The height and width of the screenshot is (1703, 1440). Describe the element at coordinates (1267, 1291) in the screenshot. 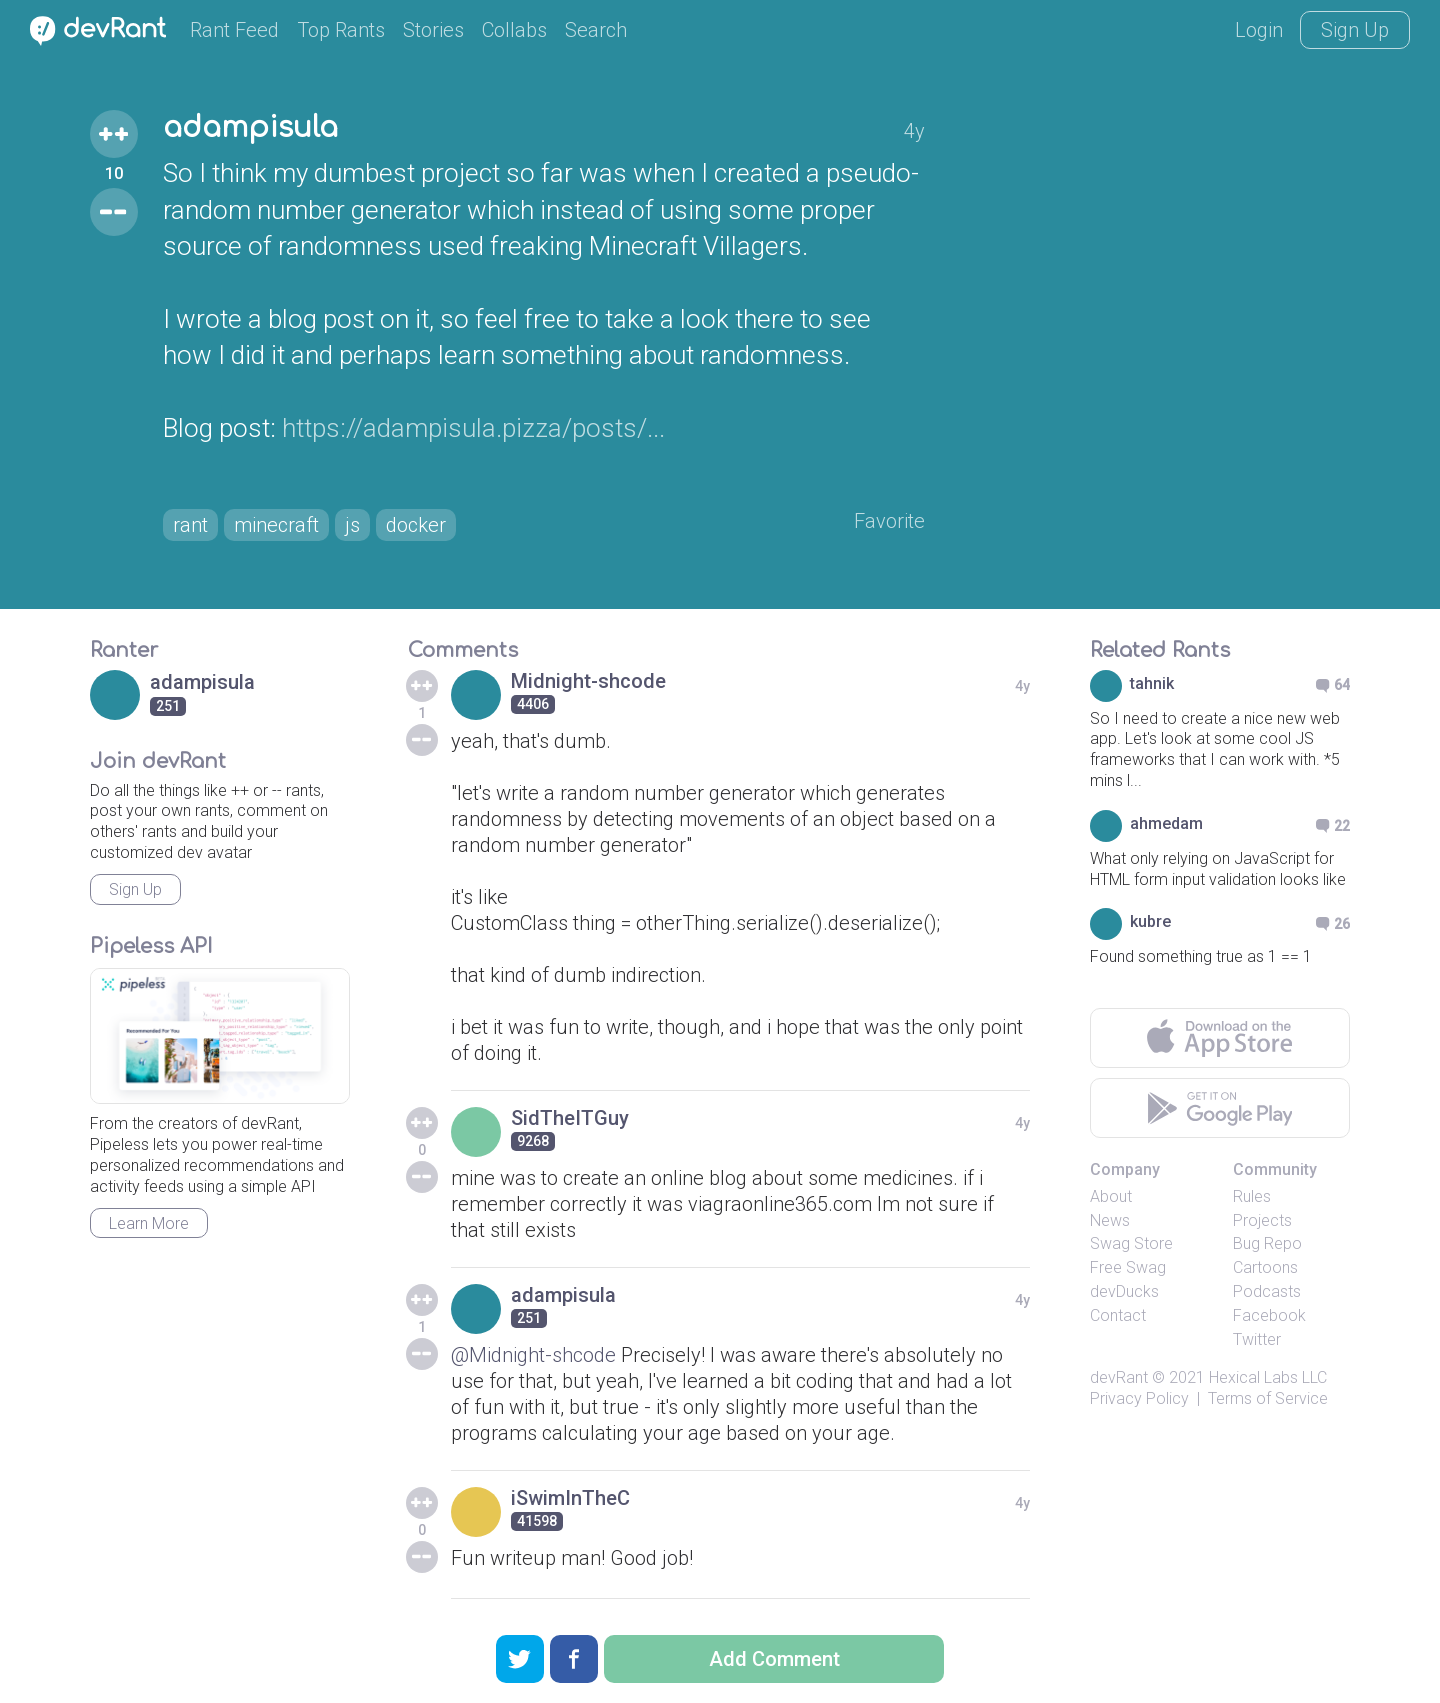

I see `Podcasts` at that location.